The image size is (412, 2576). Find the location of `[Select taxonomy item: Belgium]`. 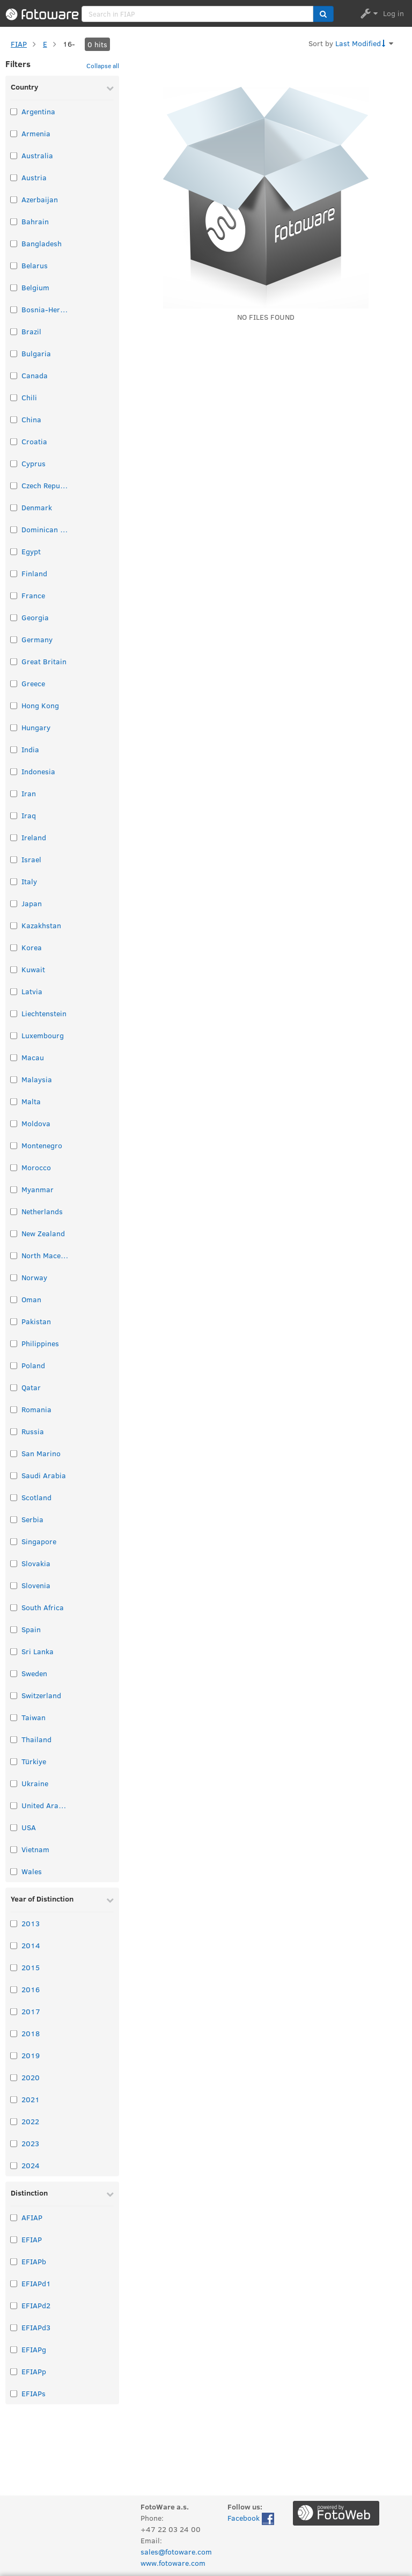

[Select taxonomy item: Belgium] is located at coordinates (13, 287).